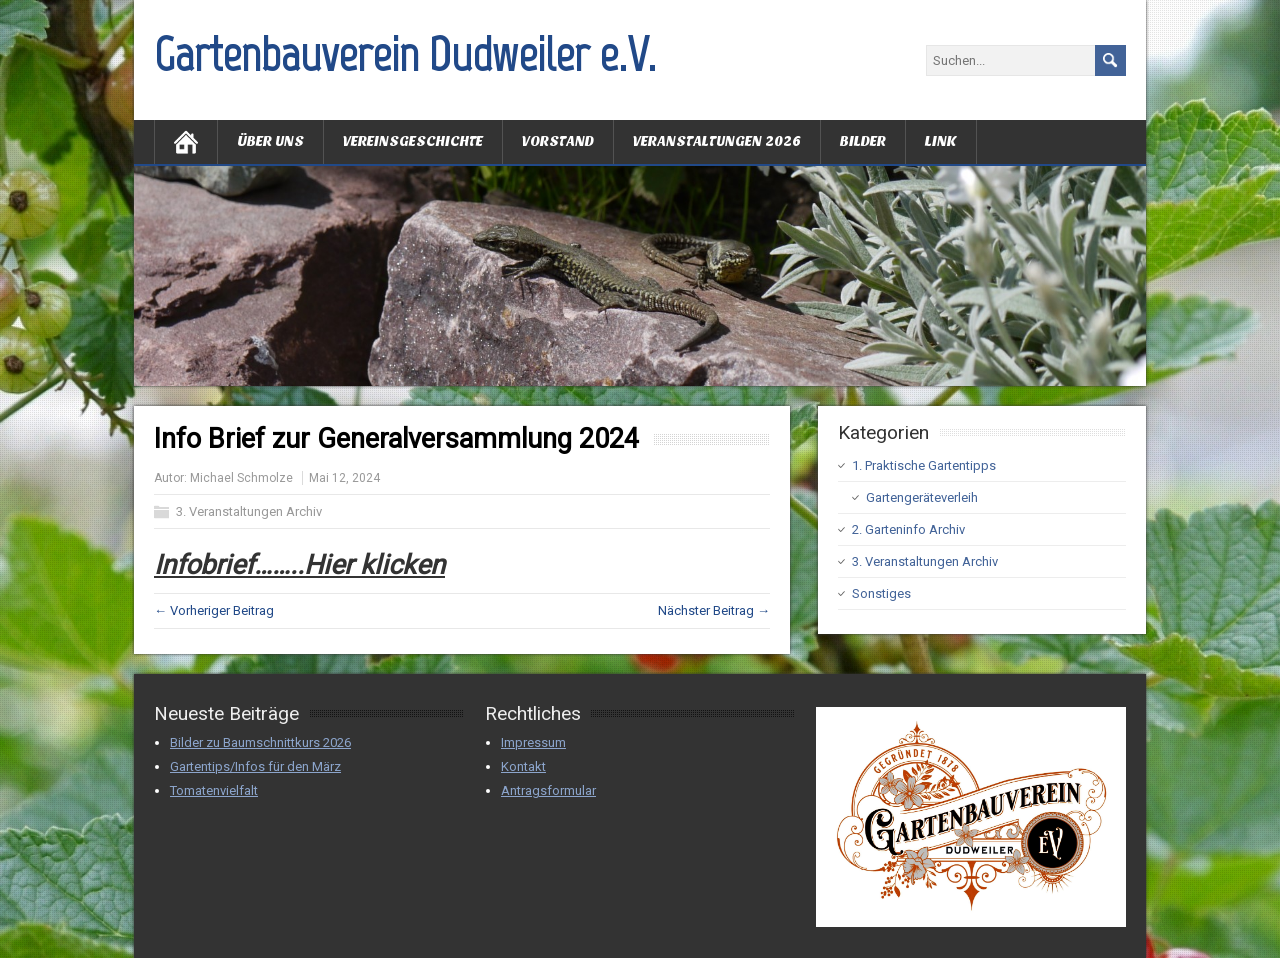 Image resolution: width=1280 pixels, height=958 pixels. Describe the element at coordinates (214, 790) in the screenshot. I see `Tomatenvielfalt` at that location.